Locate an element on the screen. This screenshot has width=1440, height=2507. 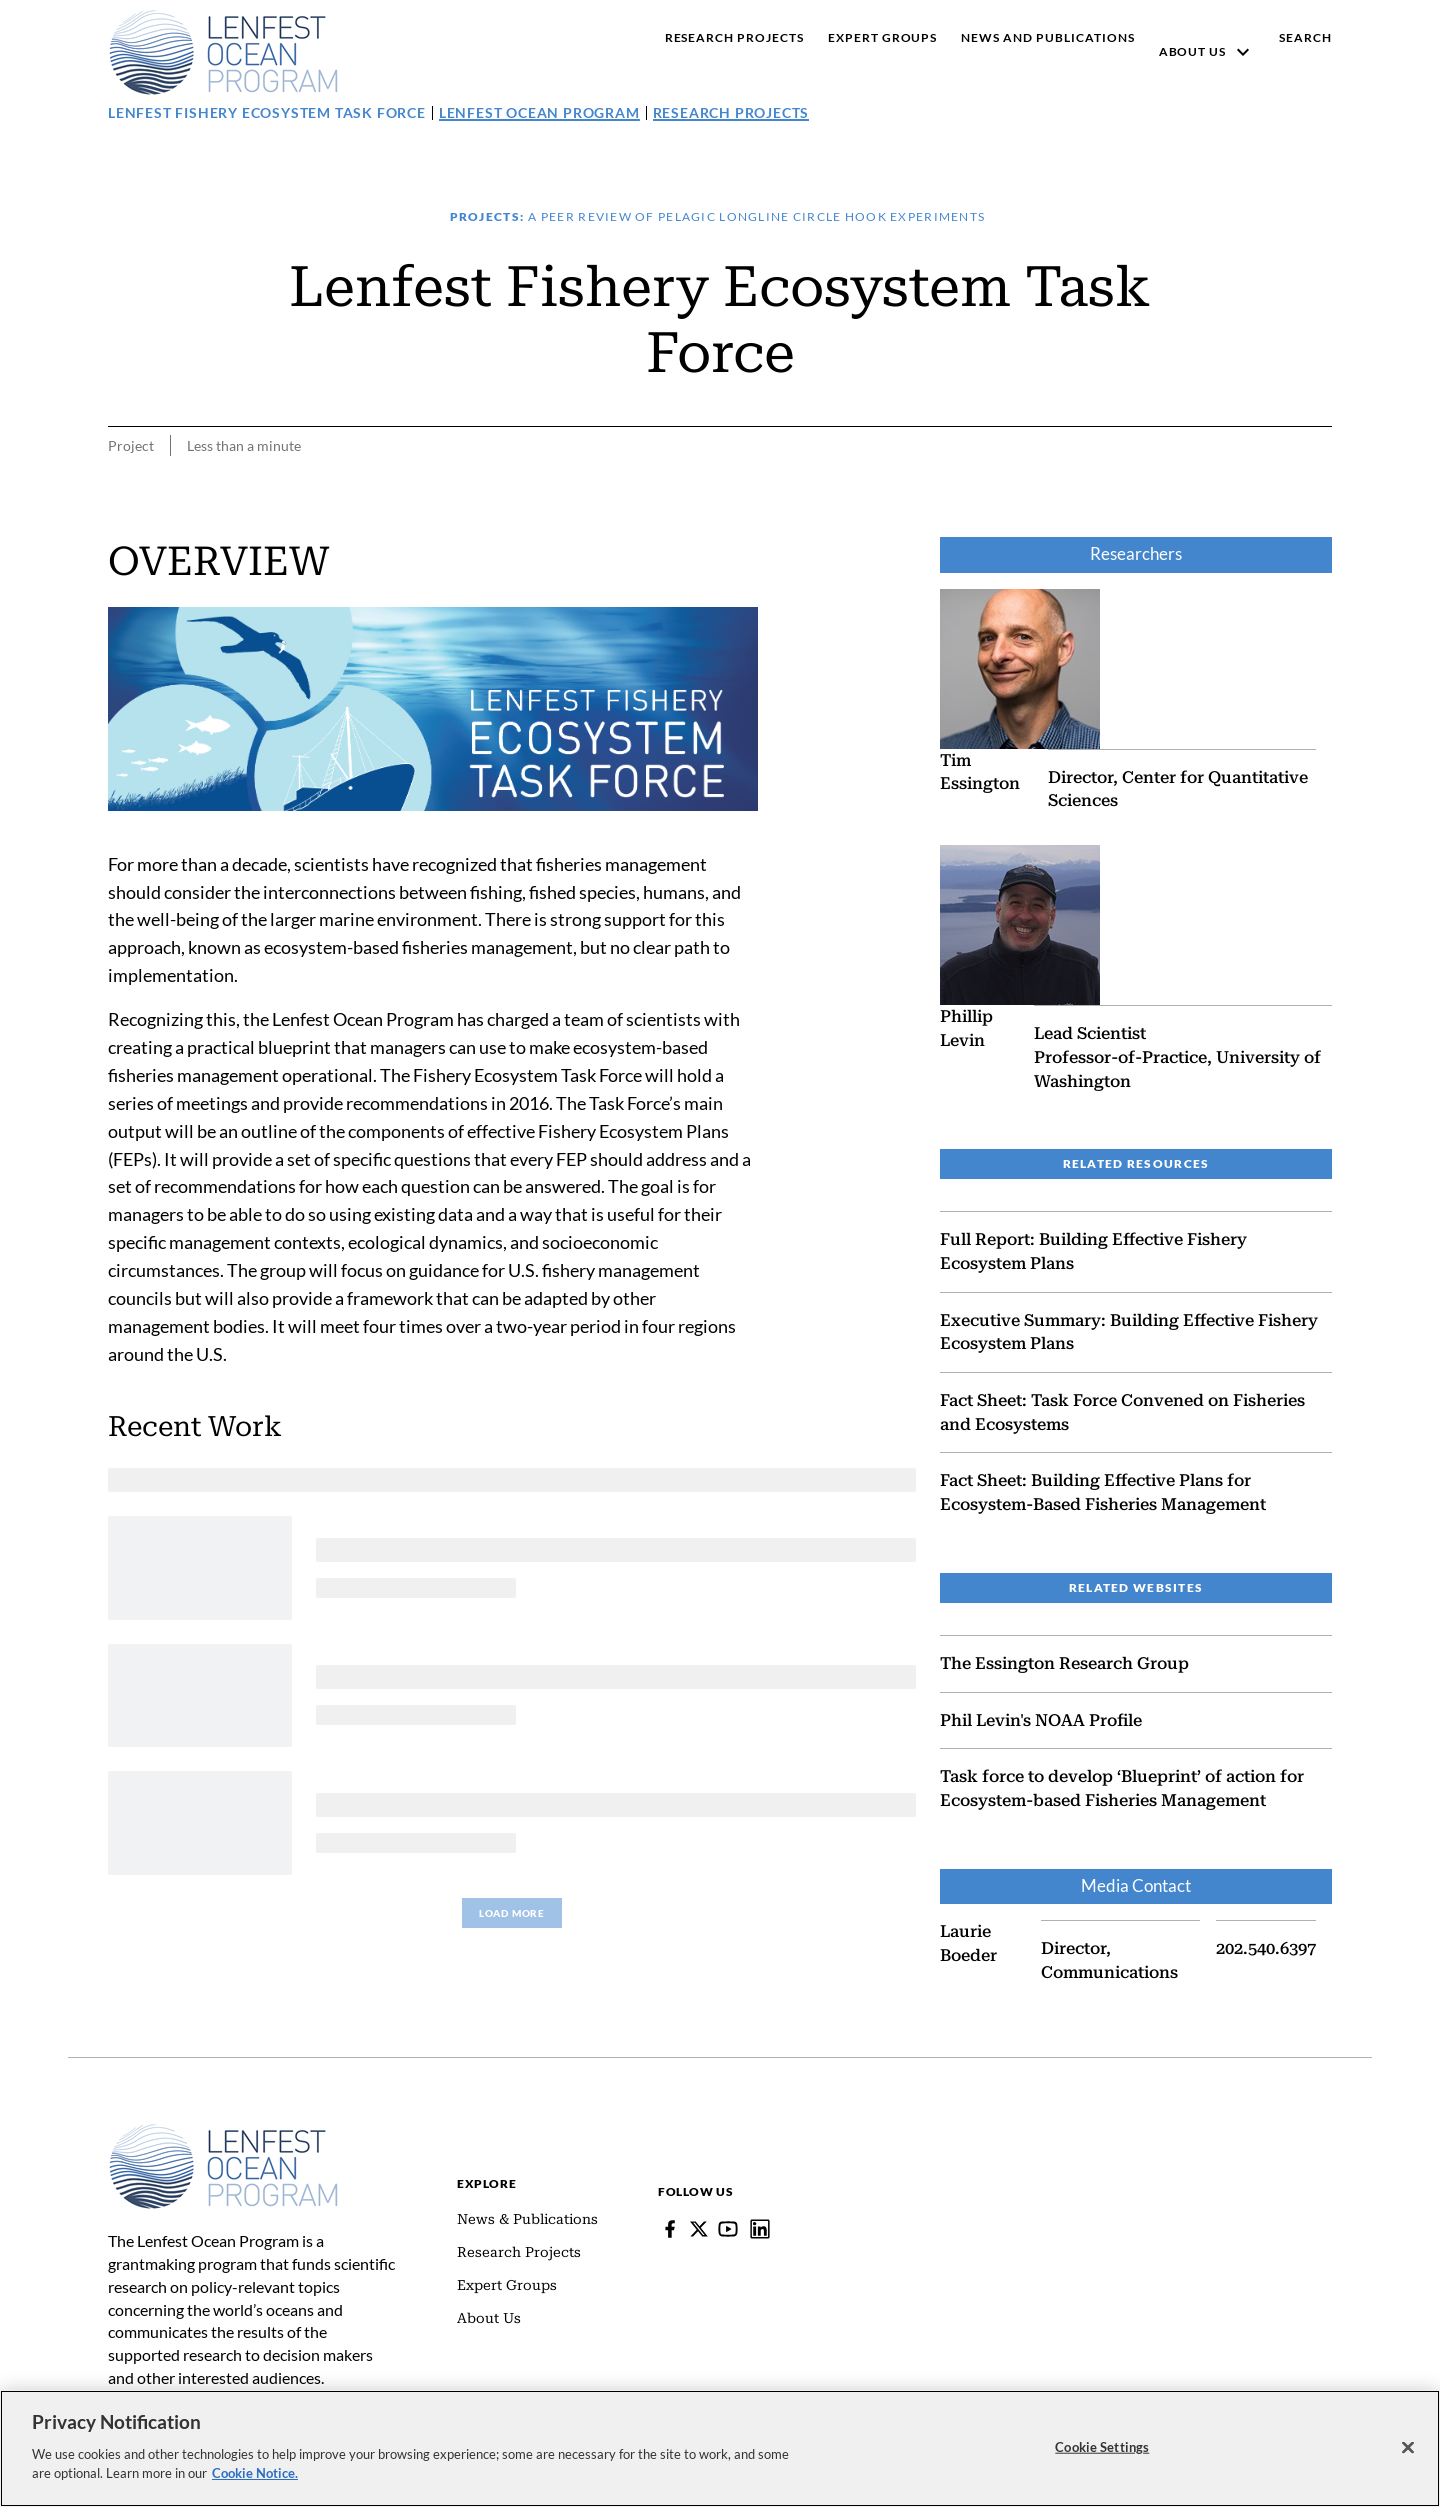
[YouTube] is located at coordinates (728, 2229).